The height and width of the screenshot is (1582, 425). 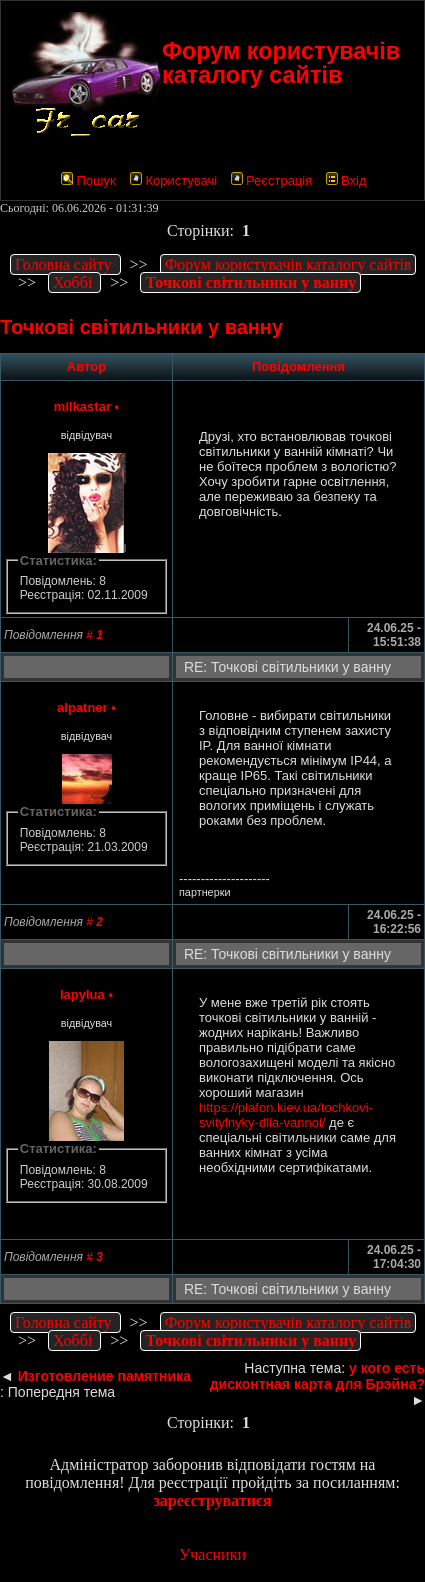 What do you see at coordinates (212, 1500) in the screenshot?
I see `зареєструватися` at bounding box center [212, 1500].